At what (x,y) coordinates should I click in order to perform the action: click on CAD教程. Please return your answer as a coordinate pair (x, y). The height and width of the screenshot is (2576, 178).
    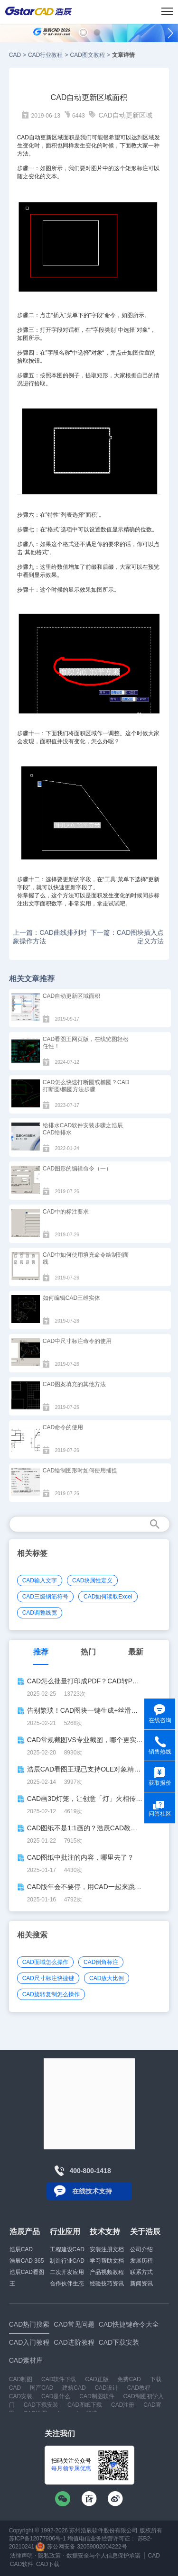
    Looking at the image, I should click on (138, 2387).